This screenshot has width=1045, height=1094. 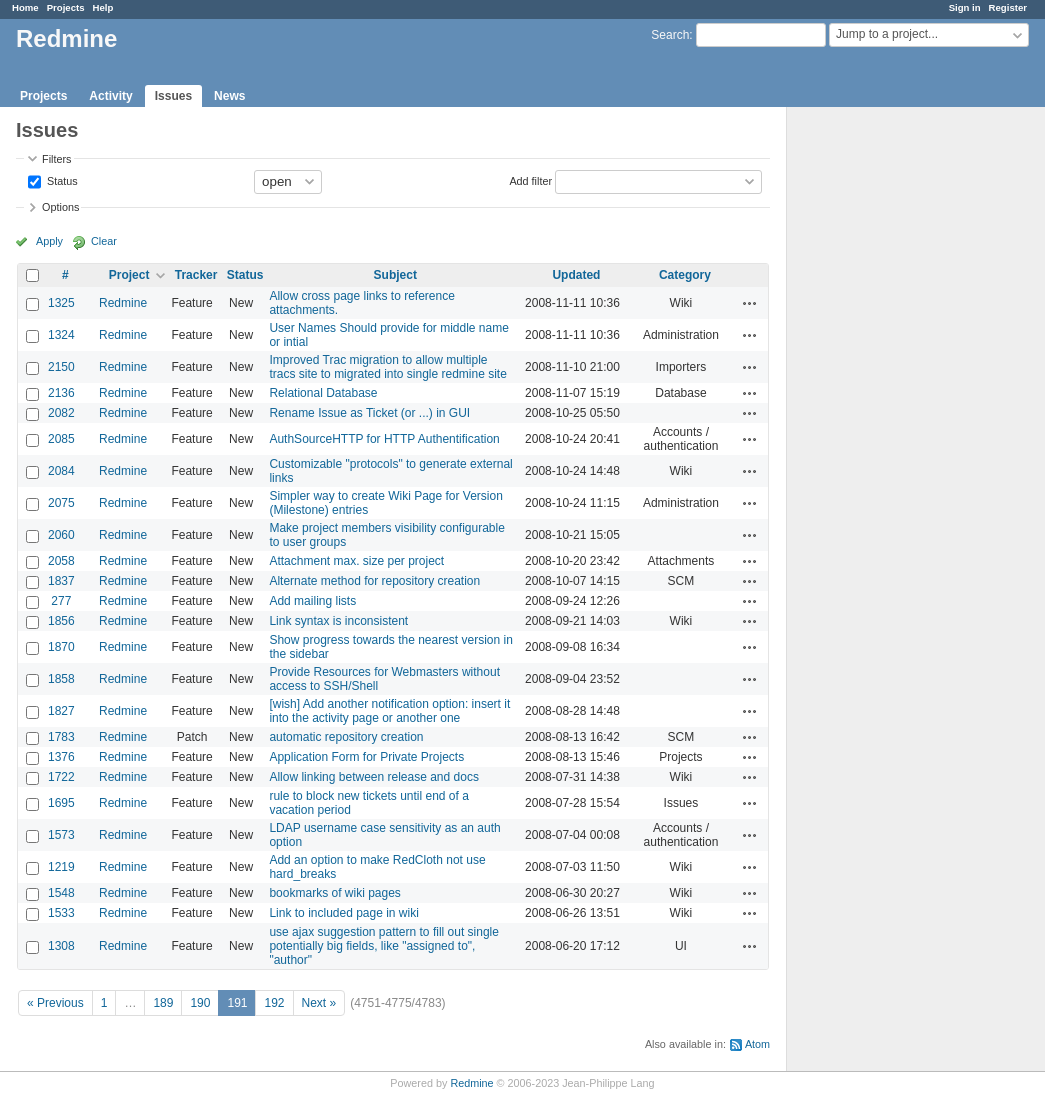 What do you see at coordinates (312, 601) in the screenshot?
I see `Add mailing lists` at bounding box center [312, 601].